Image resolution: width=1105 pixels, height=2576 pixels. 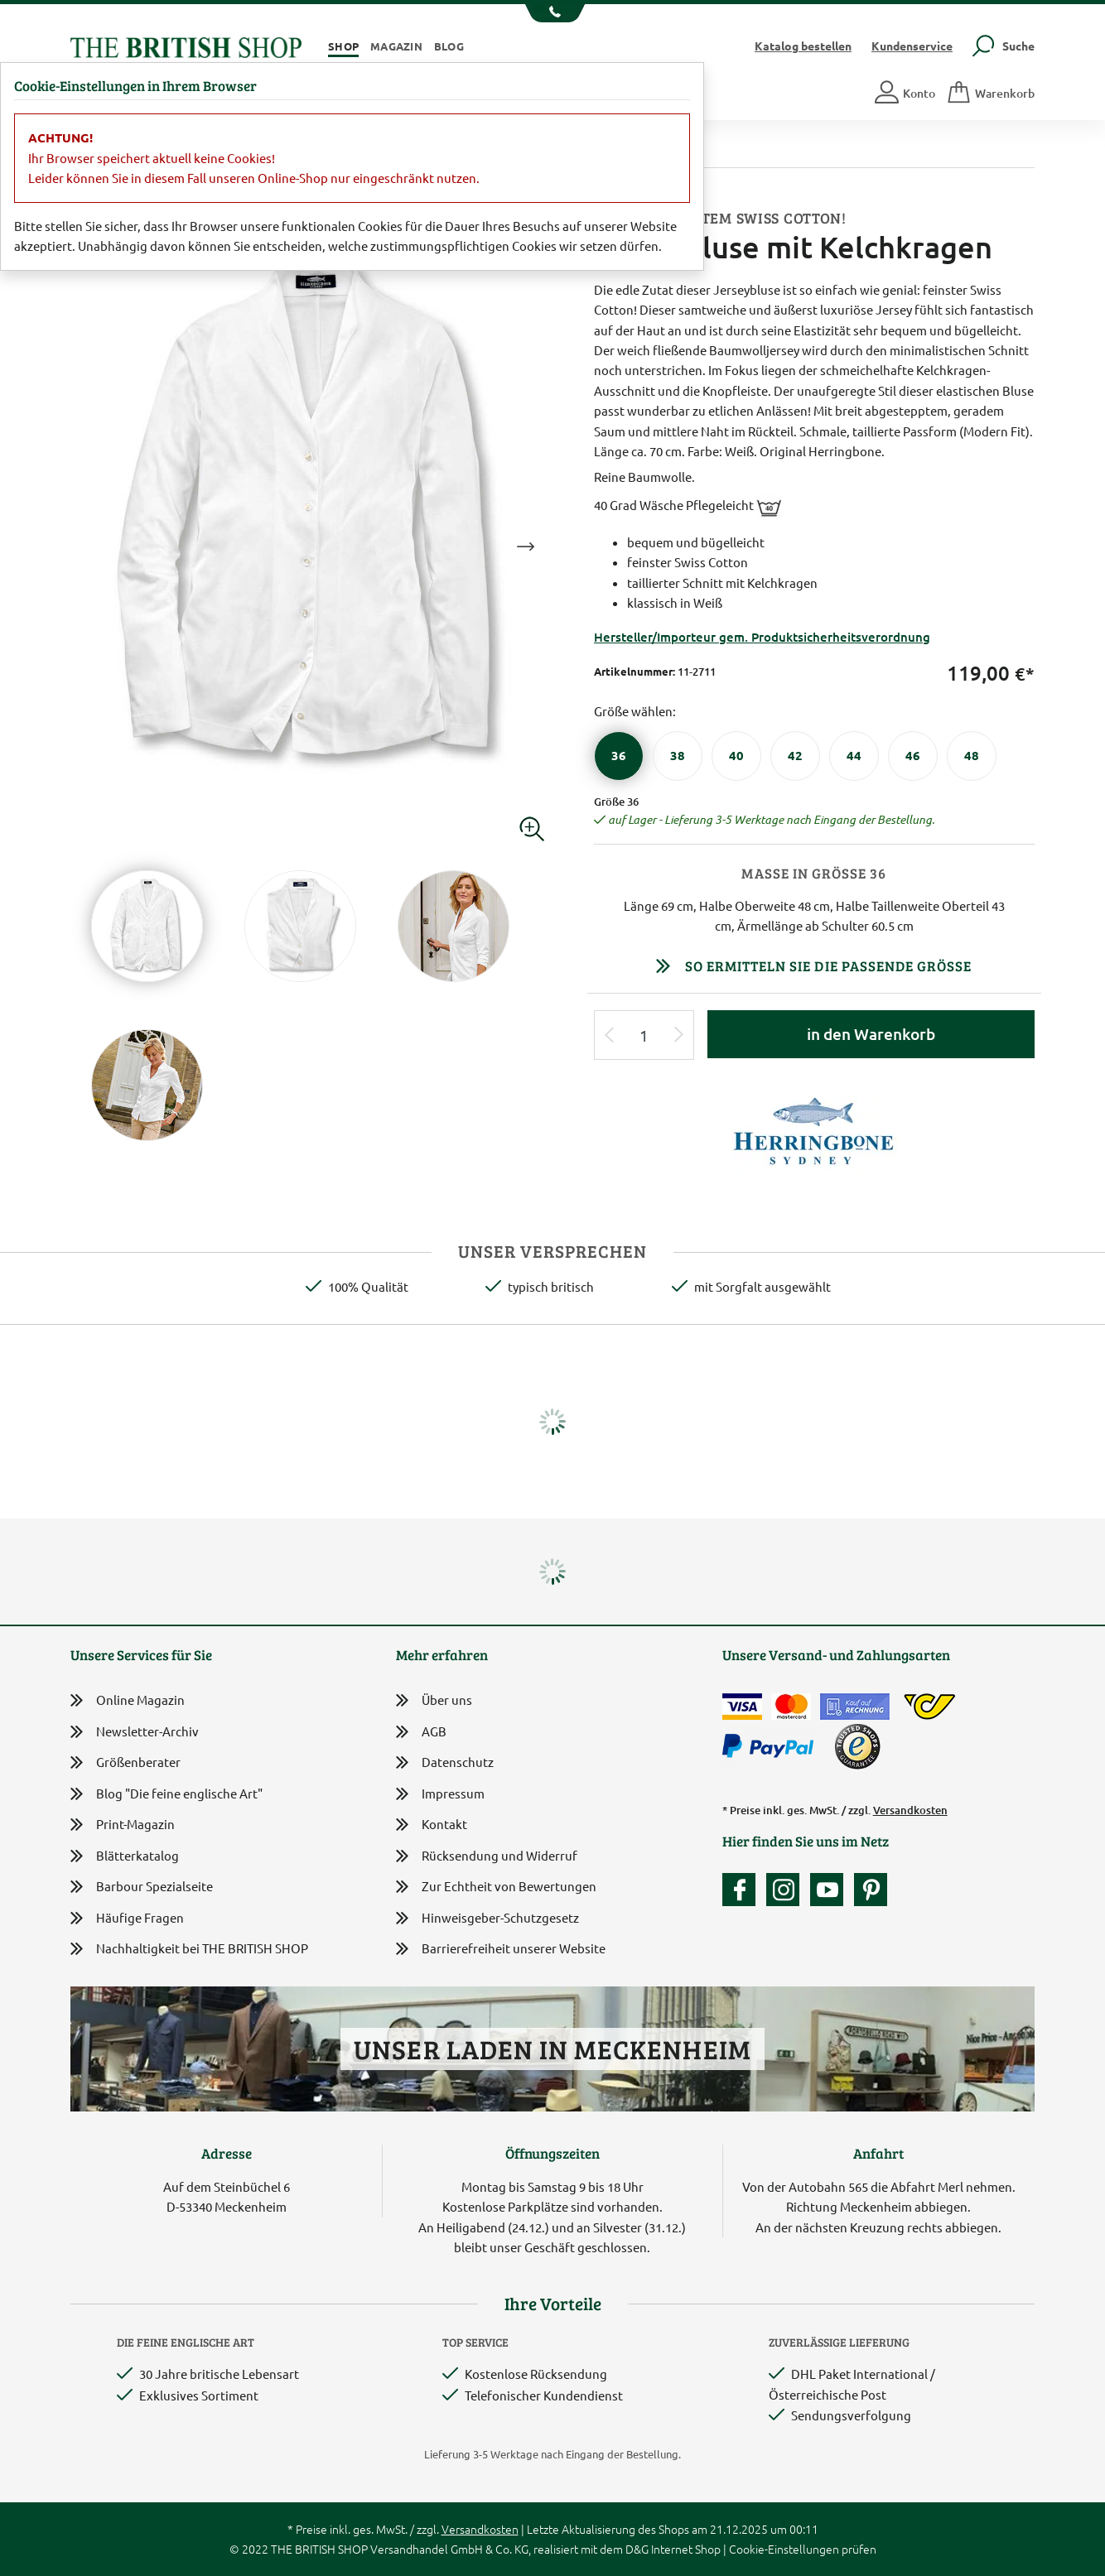 What do you see at coordinates (127, 1700) in the screenshot?
I see `Online Magazin` at bounding box center [127, 1700].